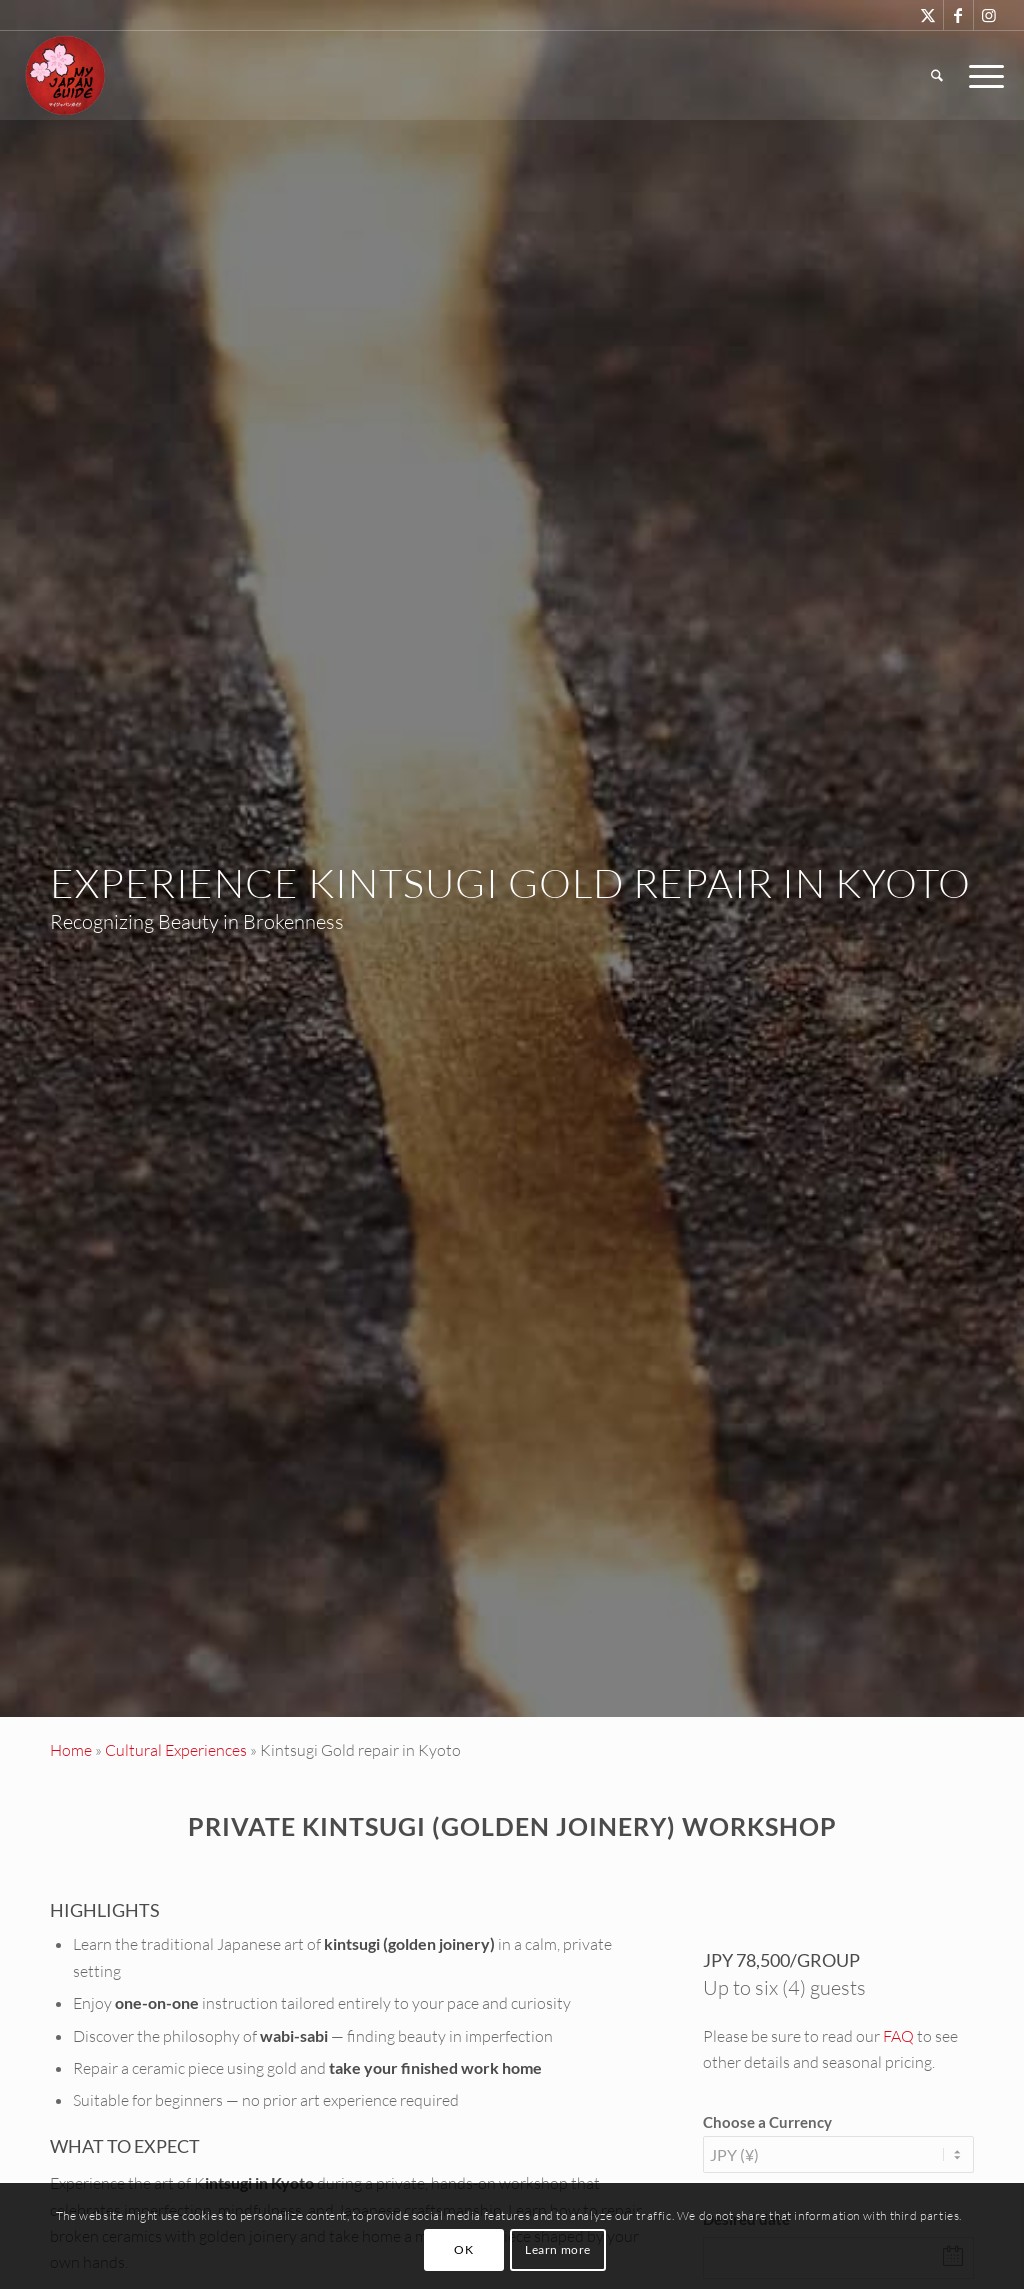  Describe the element at coordinates (898, 2036) in the screenshot. I see `FAQ` at that location.